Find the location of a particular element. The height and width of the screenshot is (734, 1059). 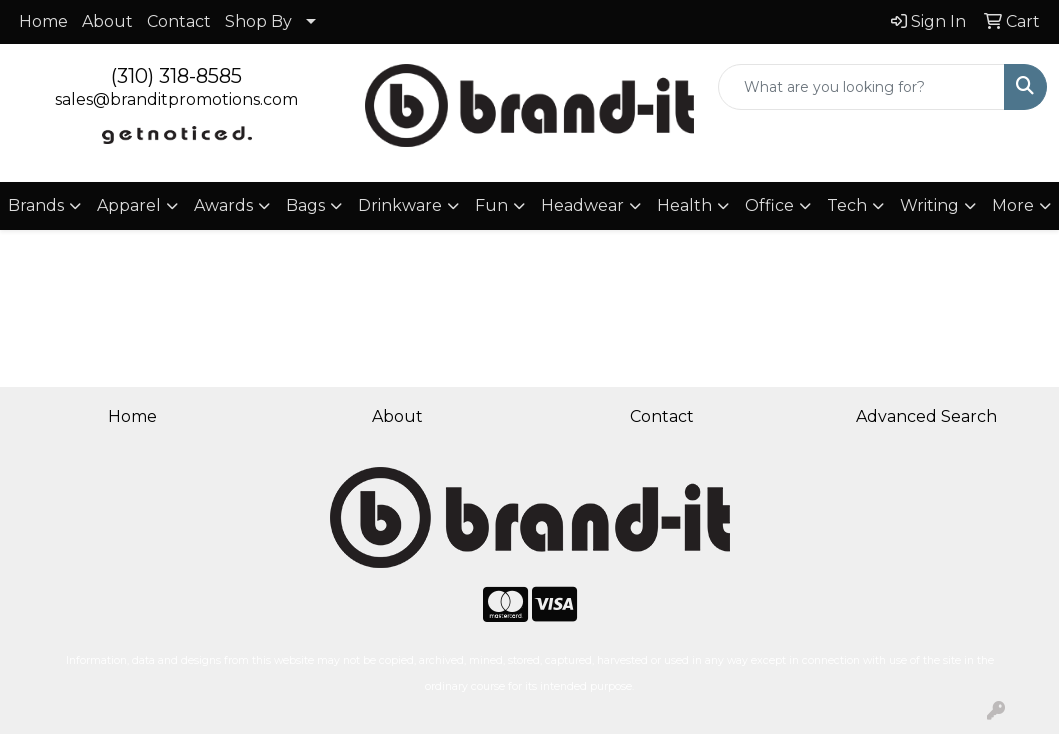

Home is located at coordinates (43, 21).